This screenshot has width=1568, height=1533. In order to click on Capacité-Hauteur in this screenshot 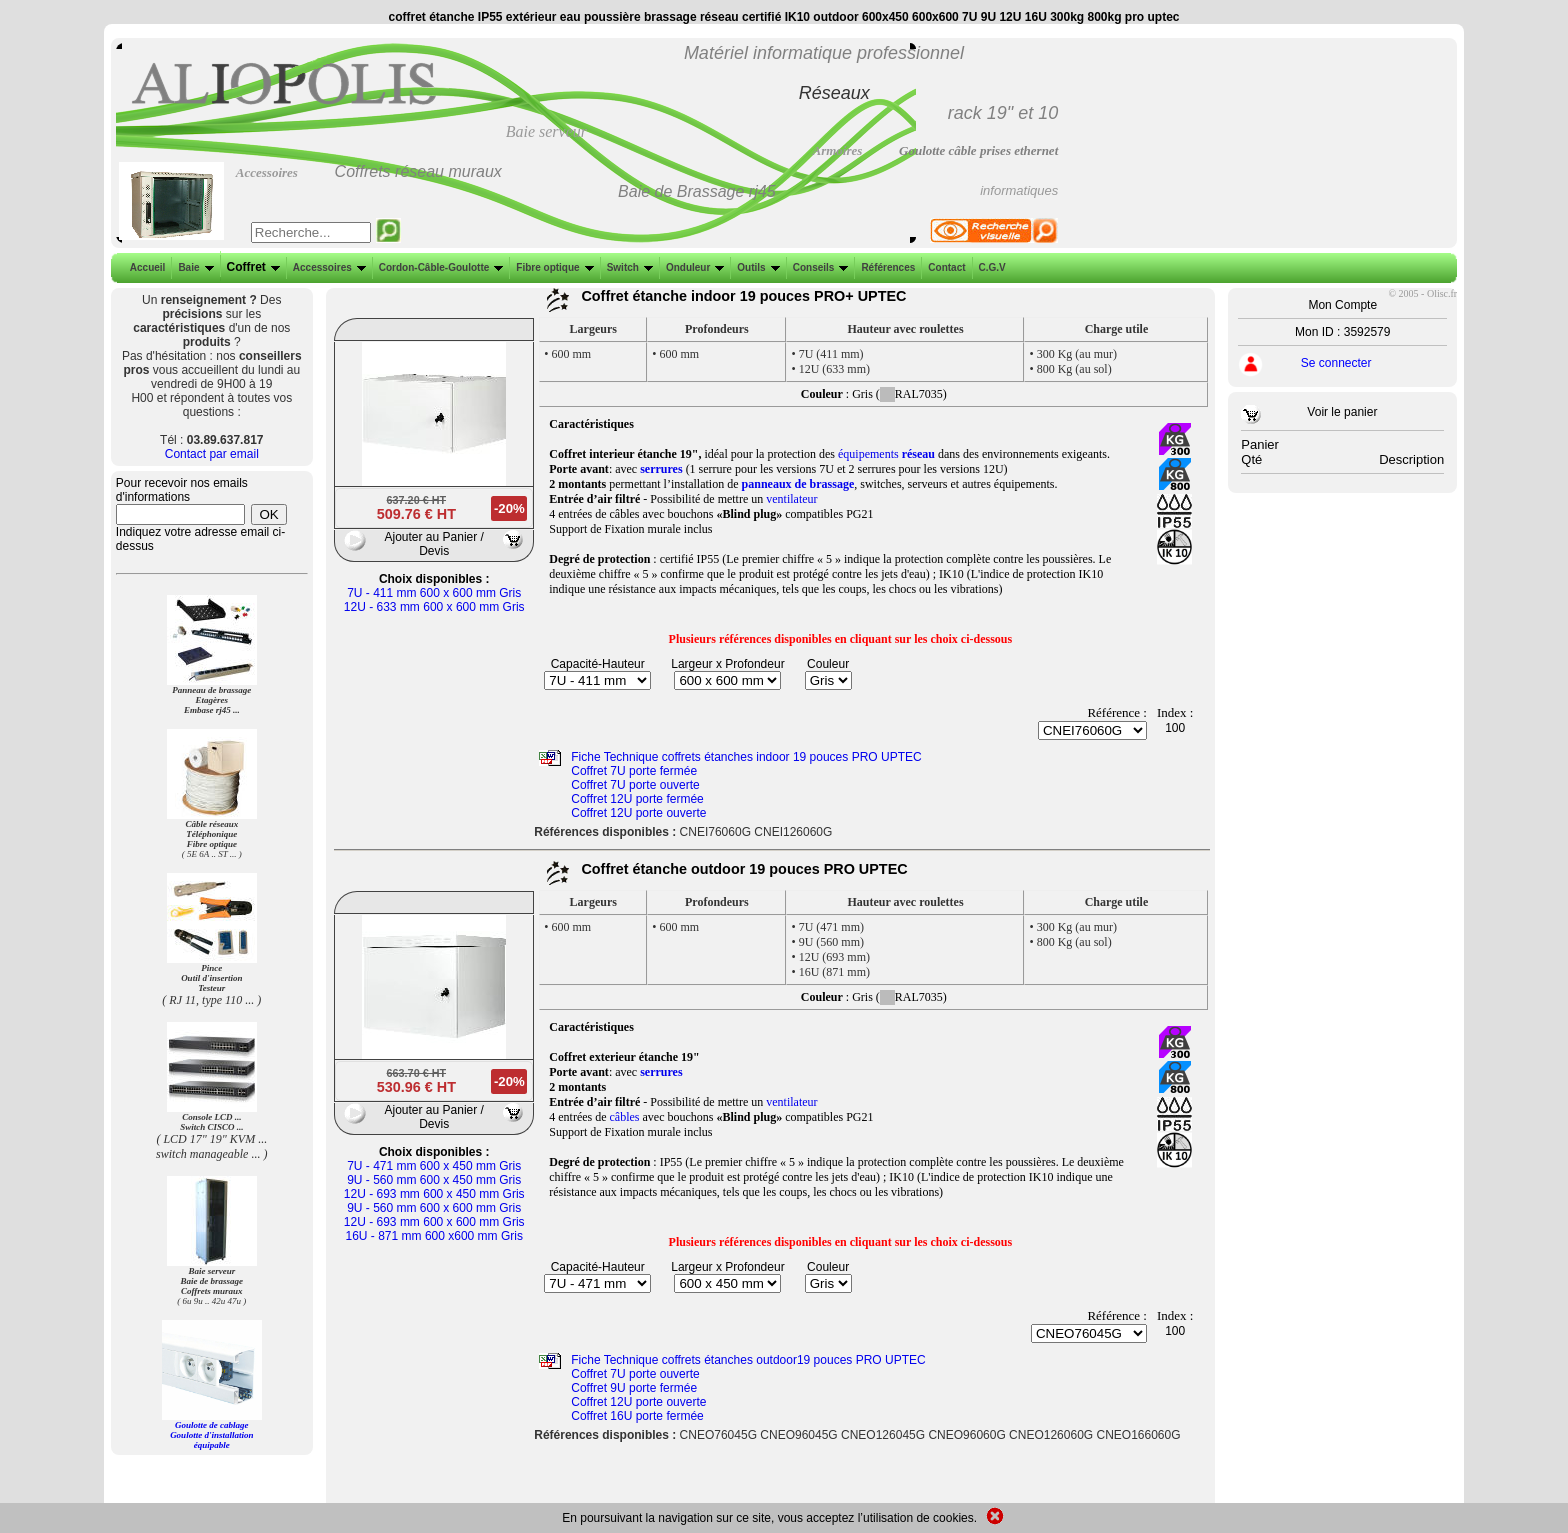, I will do `click(598, 664)`.